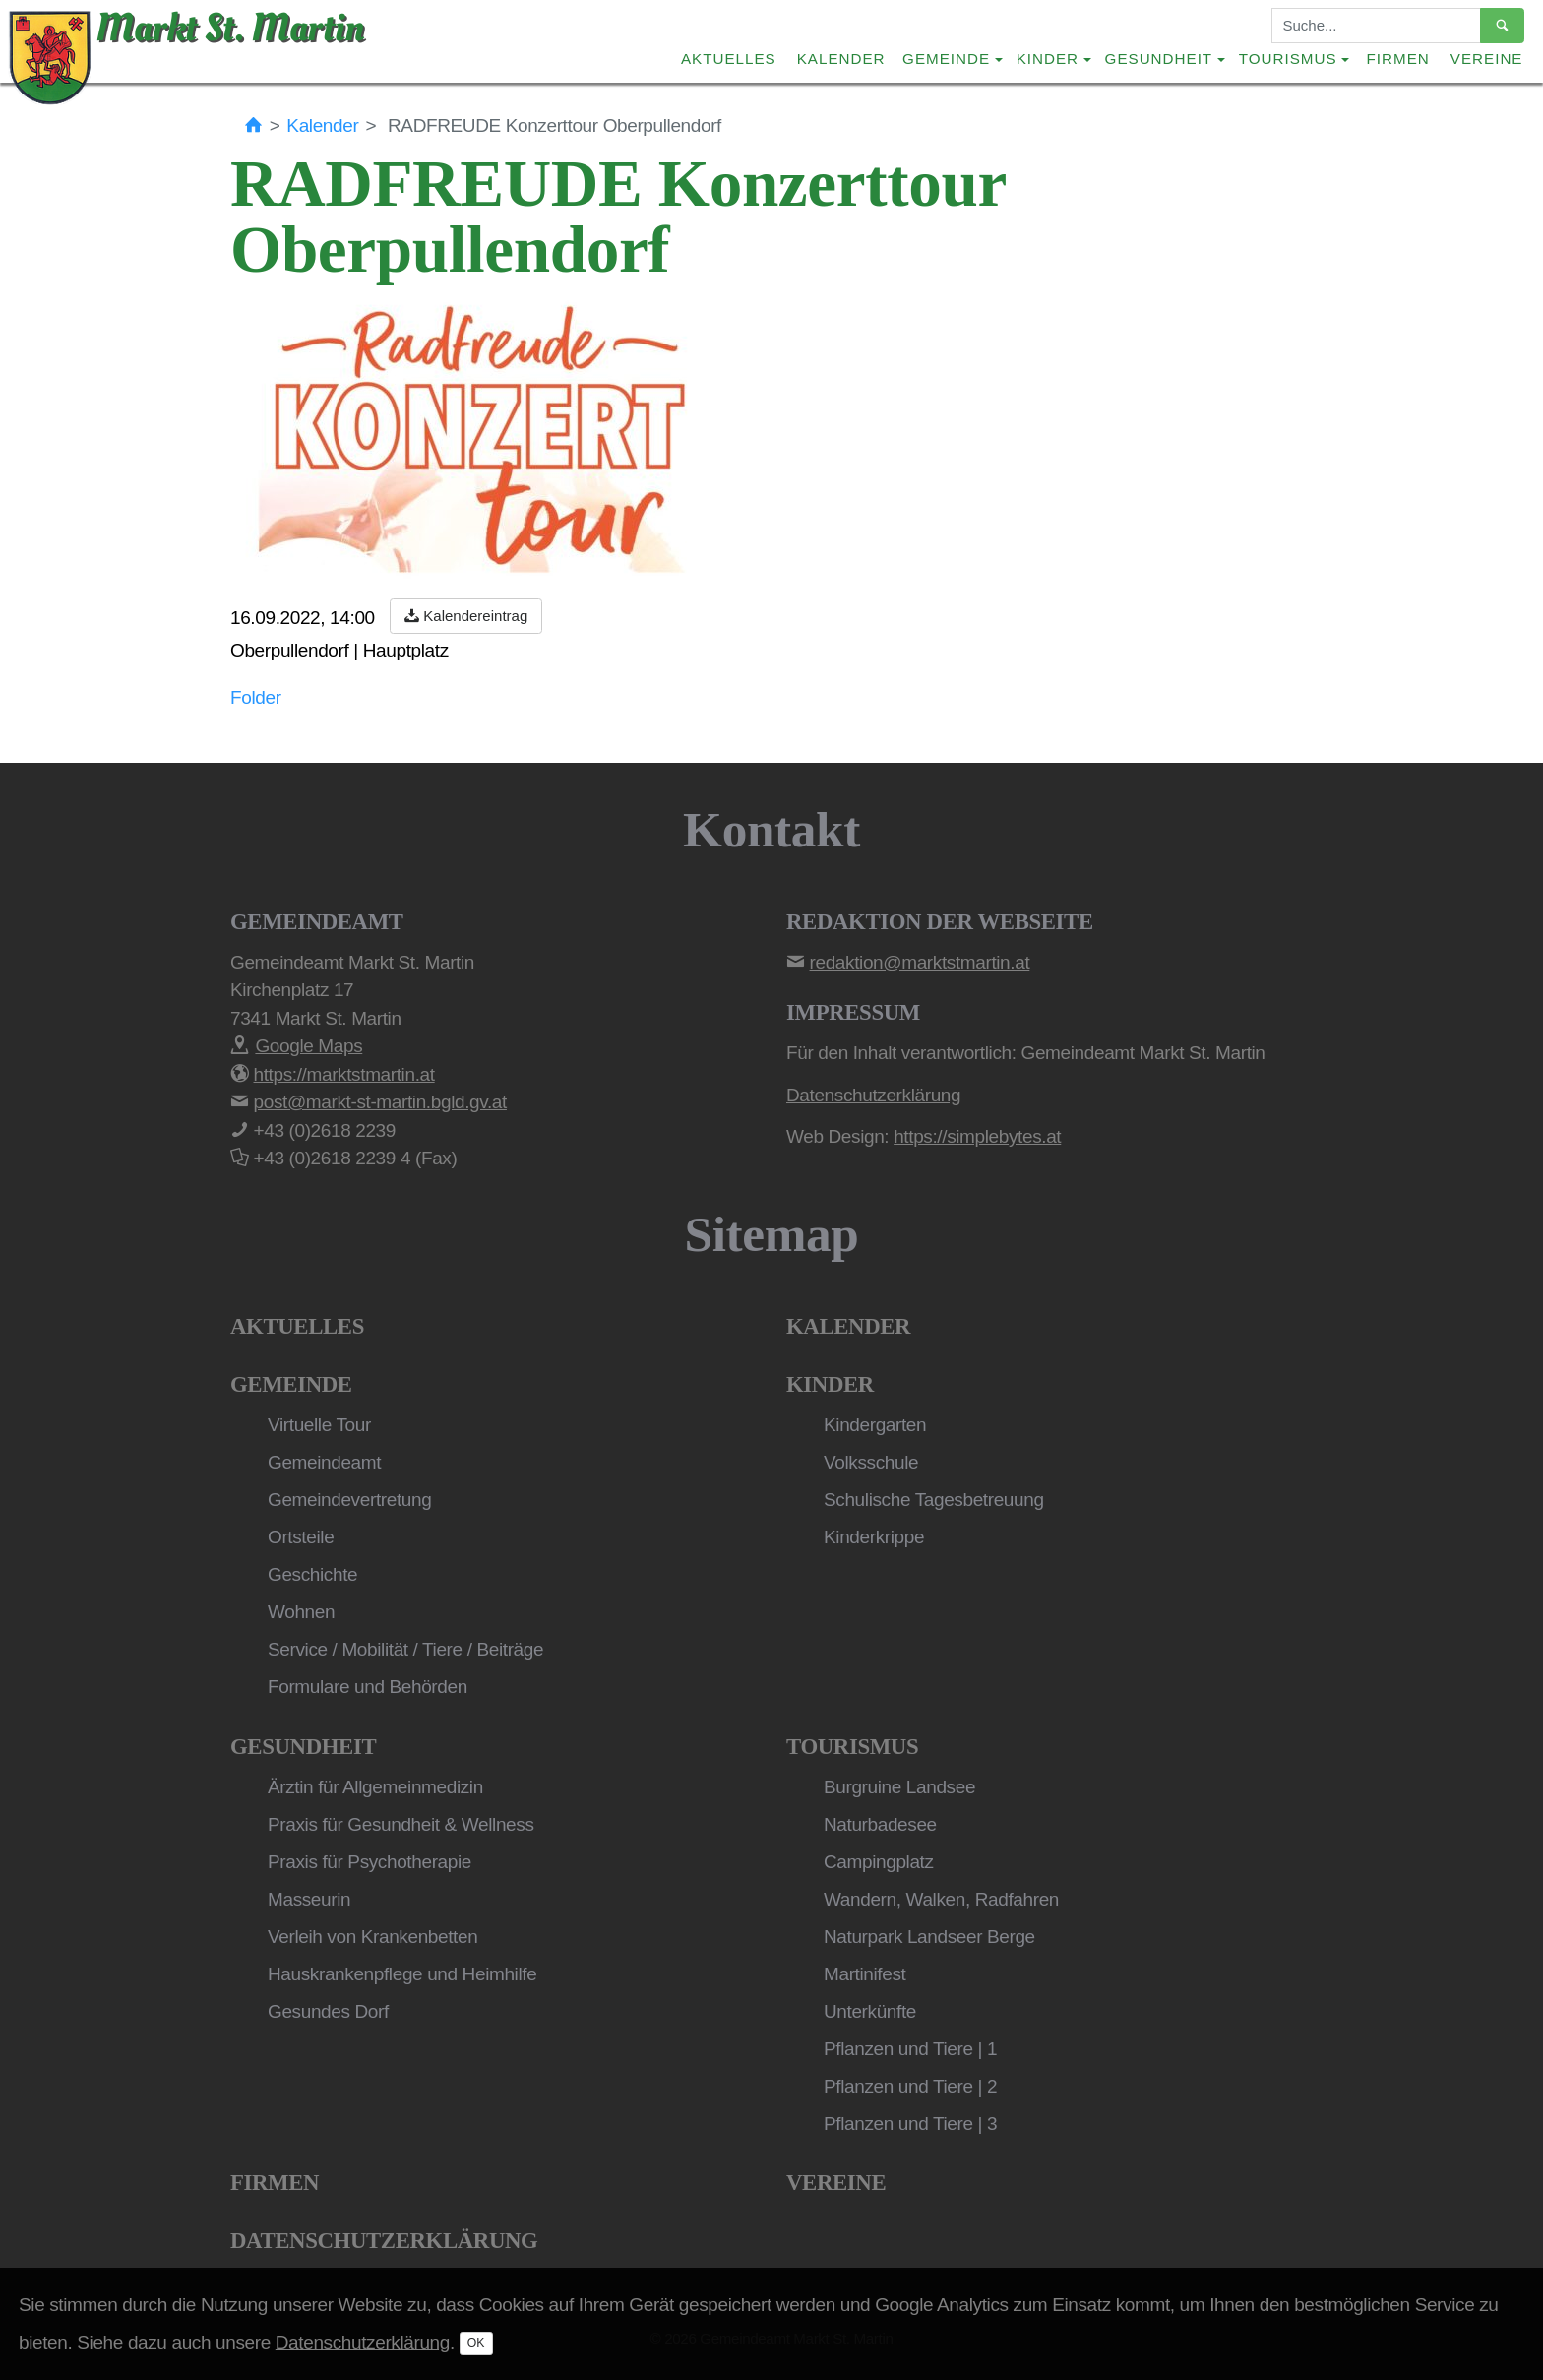  What do you see at coordinates (303, 1746) in the screenshot?
I see `Gesundheit` at bounding box center [303, 1746].